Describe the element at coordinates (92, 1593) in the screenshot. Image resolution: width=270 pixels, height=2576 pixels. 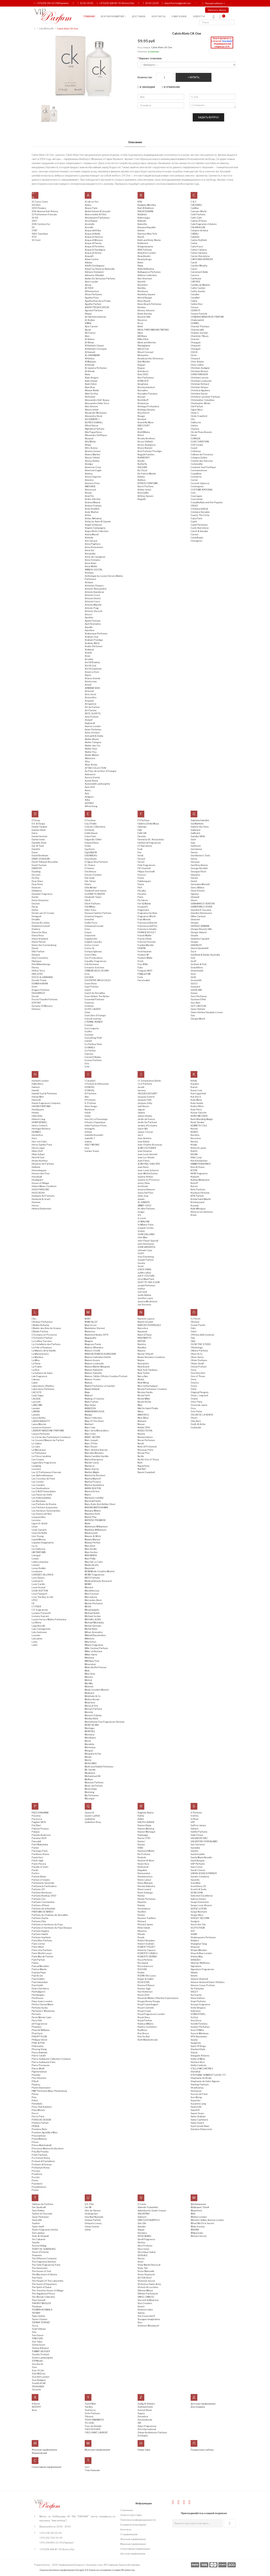
I see `Meo Fusciuni` at that location.